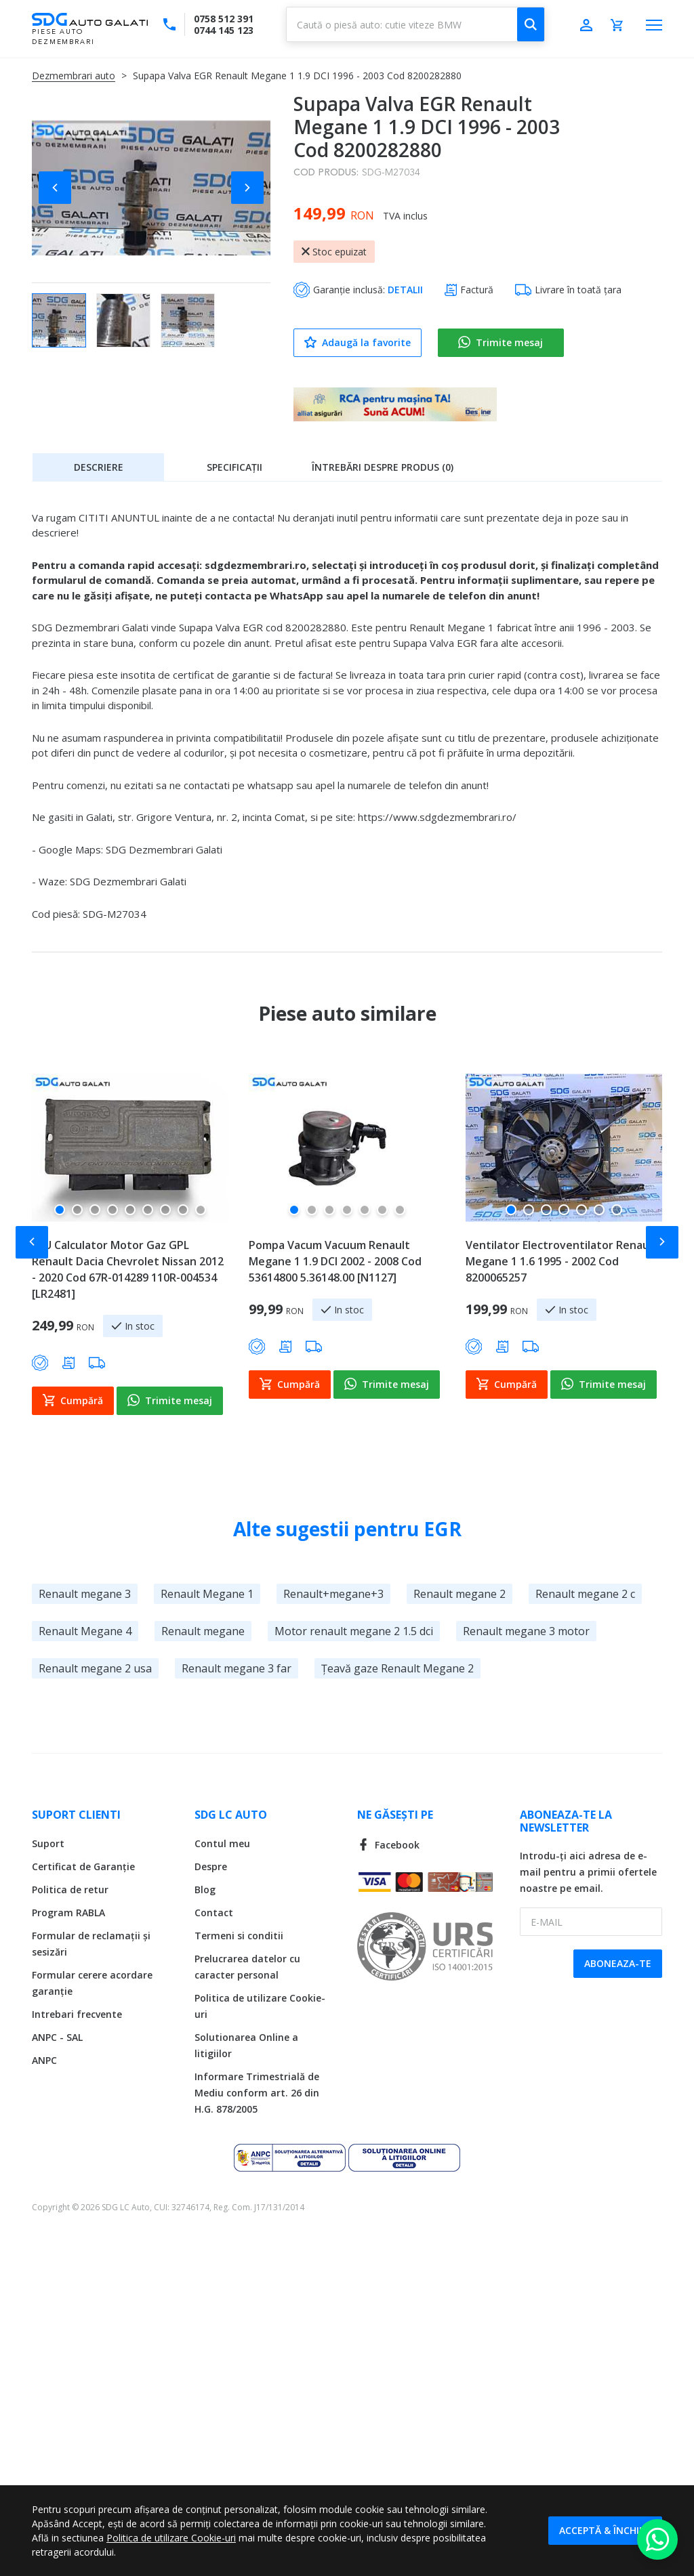 The image size is (694, 2576). I want to click on Renault megane 3 motor, so click(526, 1631).